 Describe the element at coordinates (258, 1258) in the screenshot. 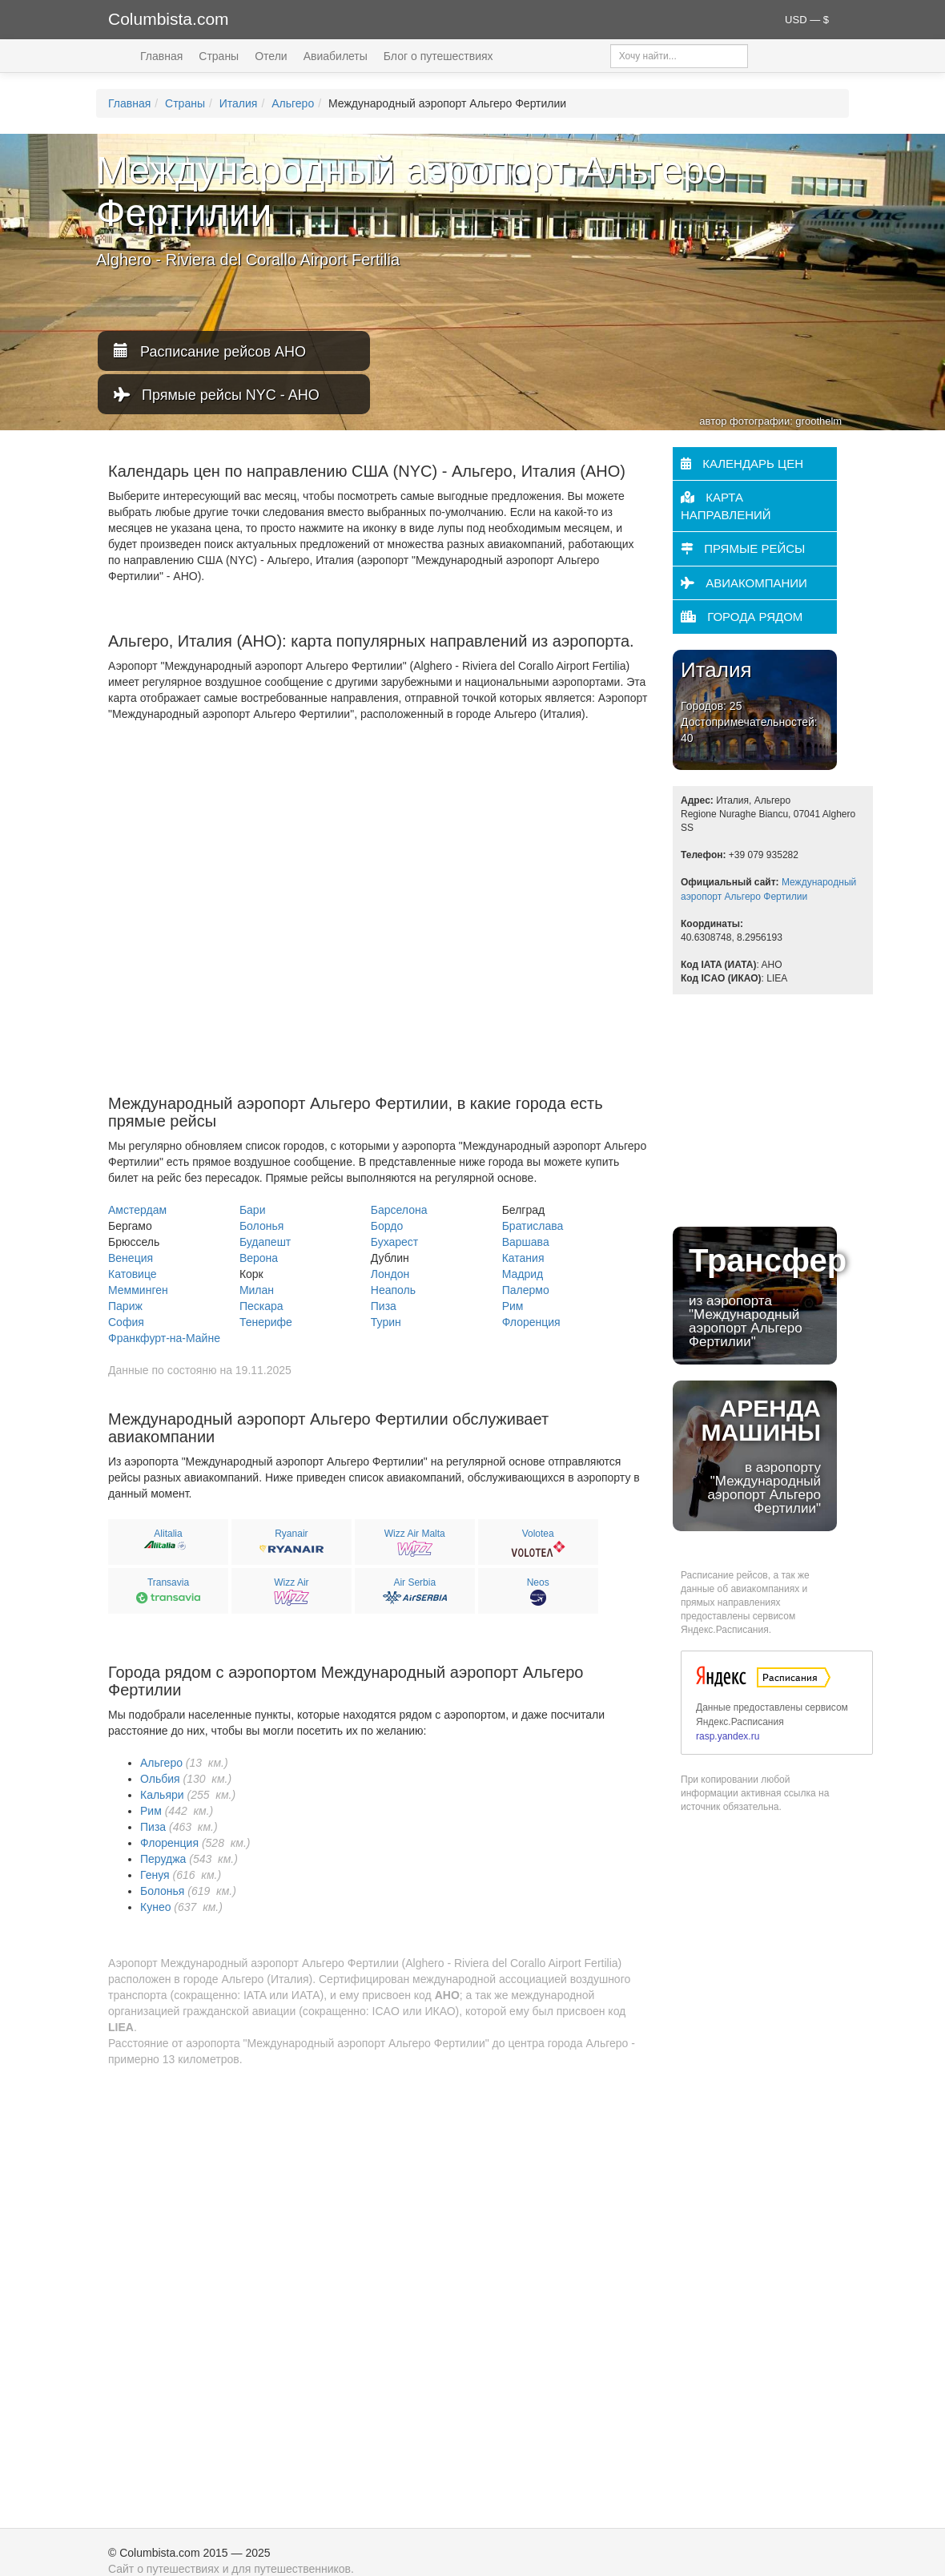

I see `Верона` at that location.